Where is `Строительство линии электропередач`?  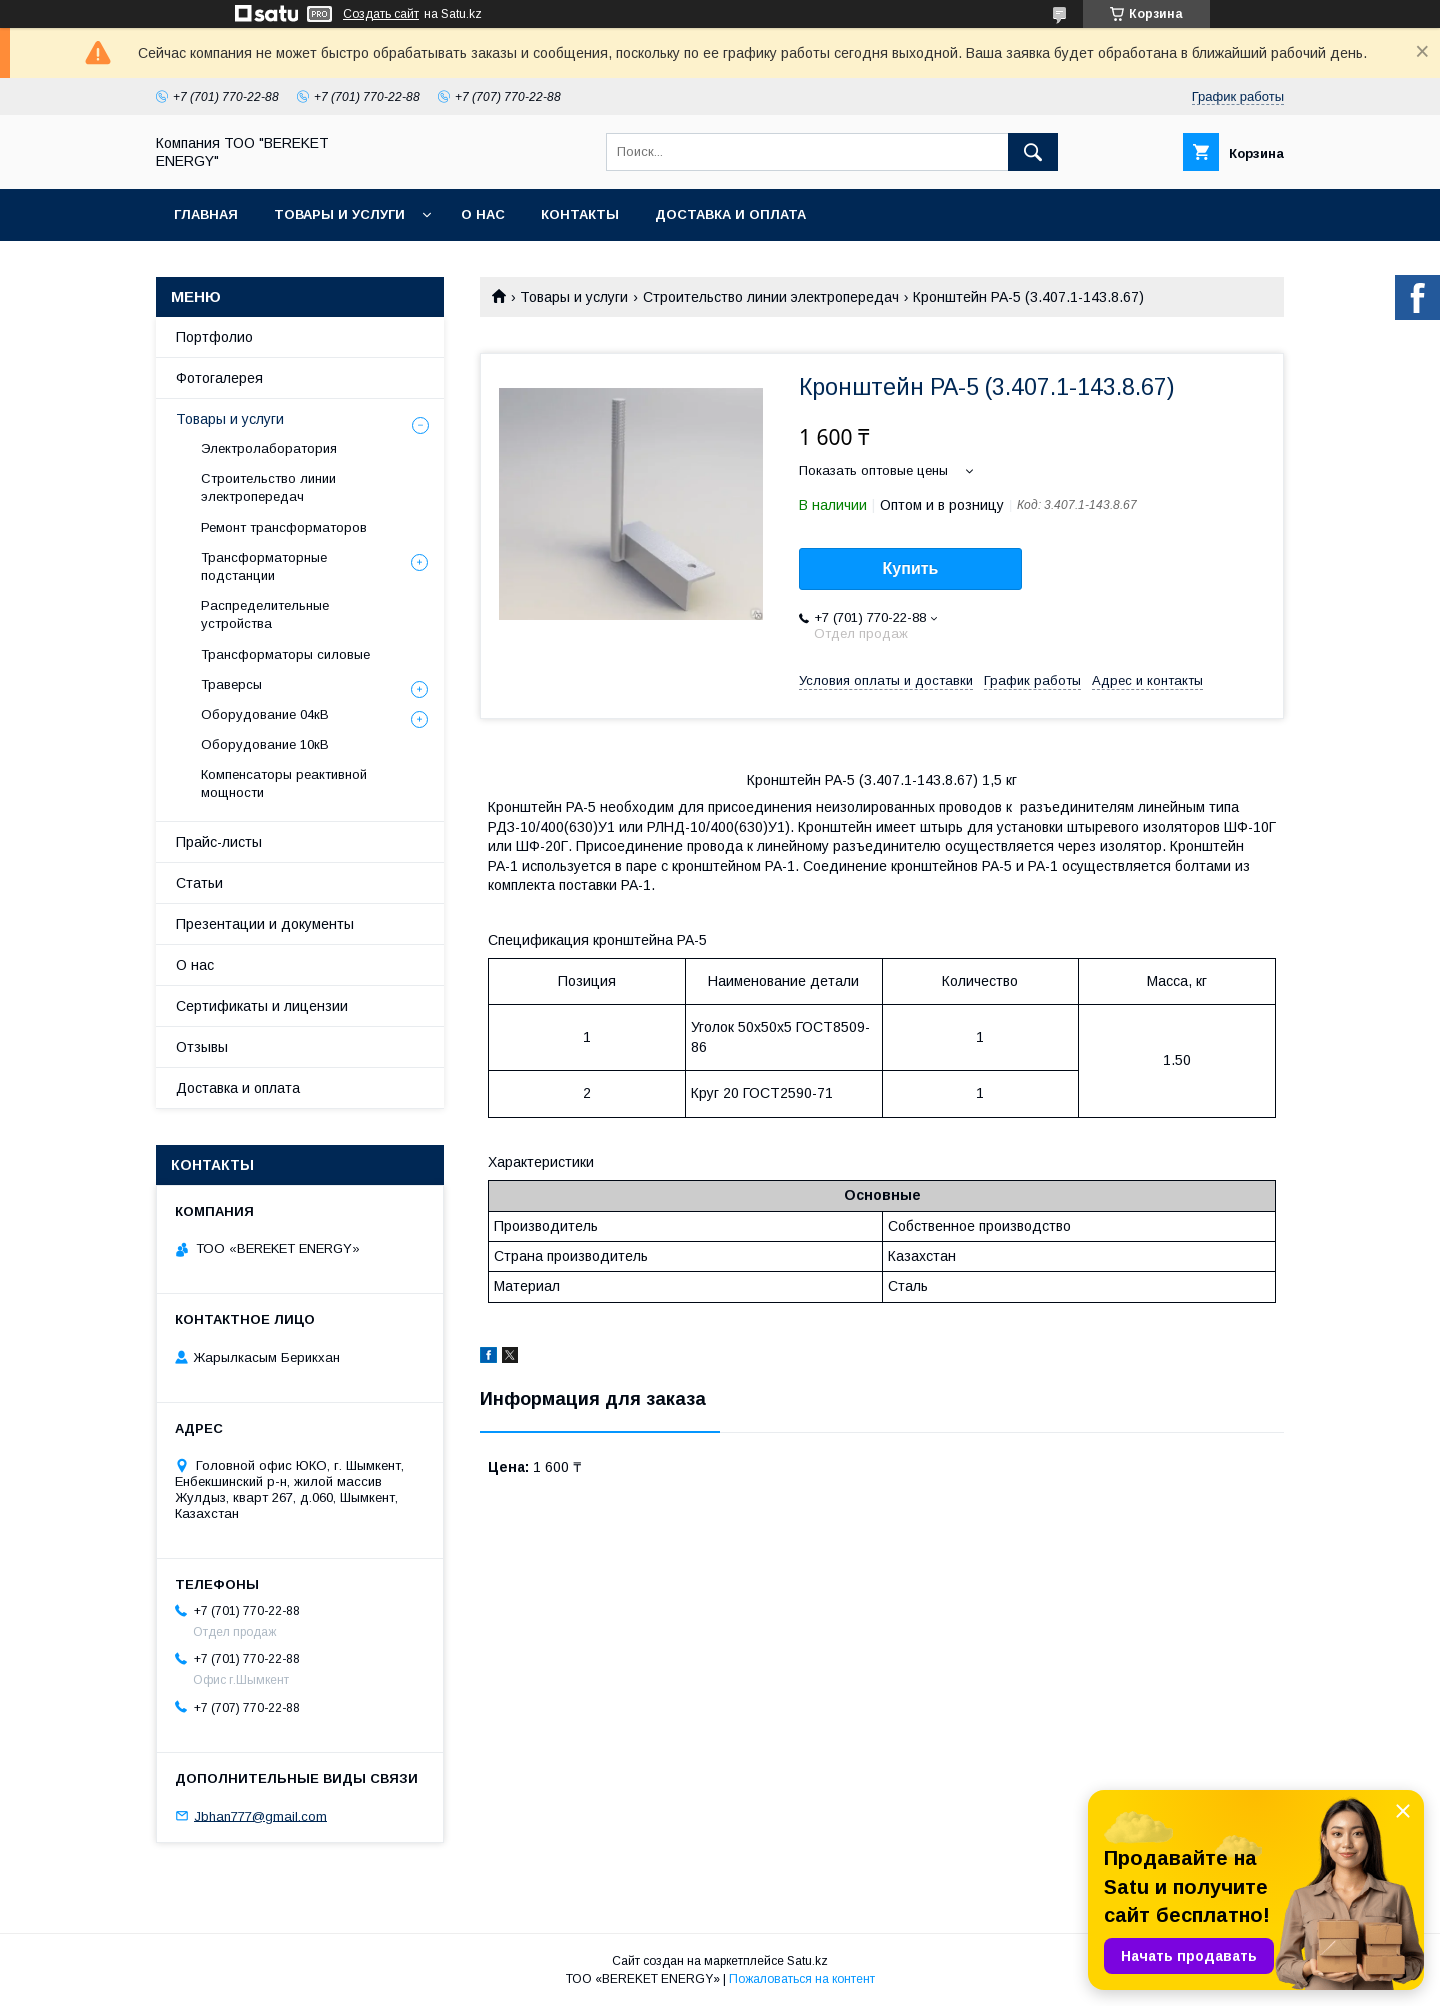 Строительство линии электропередач is located at coordinates (771, 297).